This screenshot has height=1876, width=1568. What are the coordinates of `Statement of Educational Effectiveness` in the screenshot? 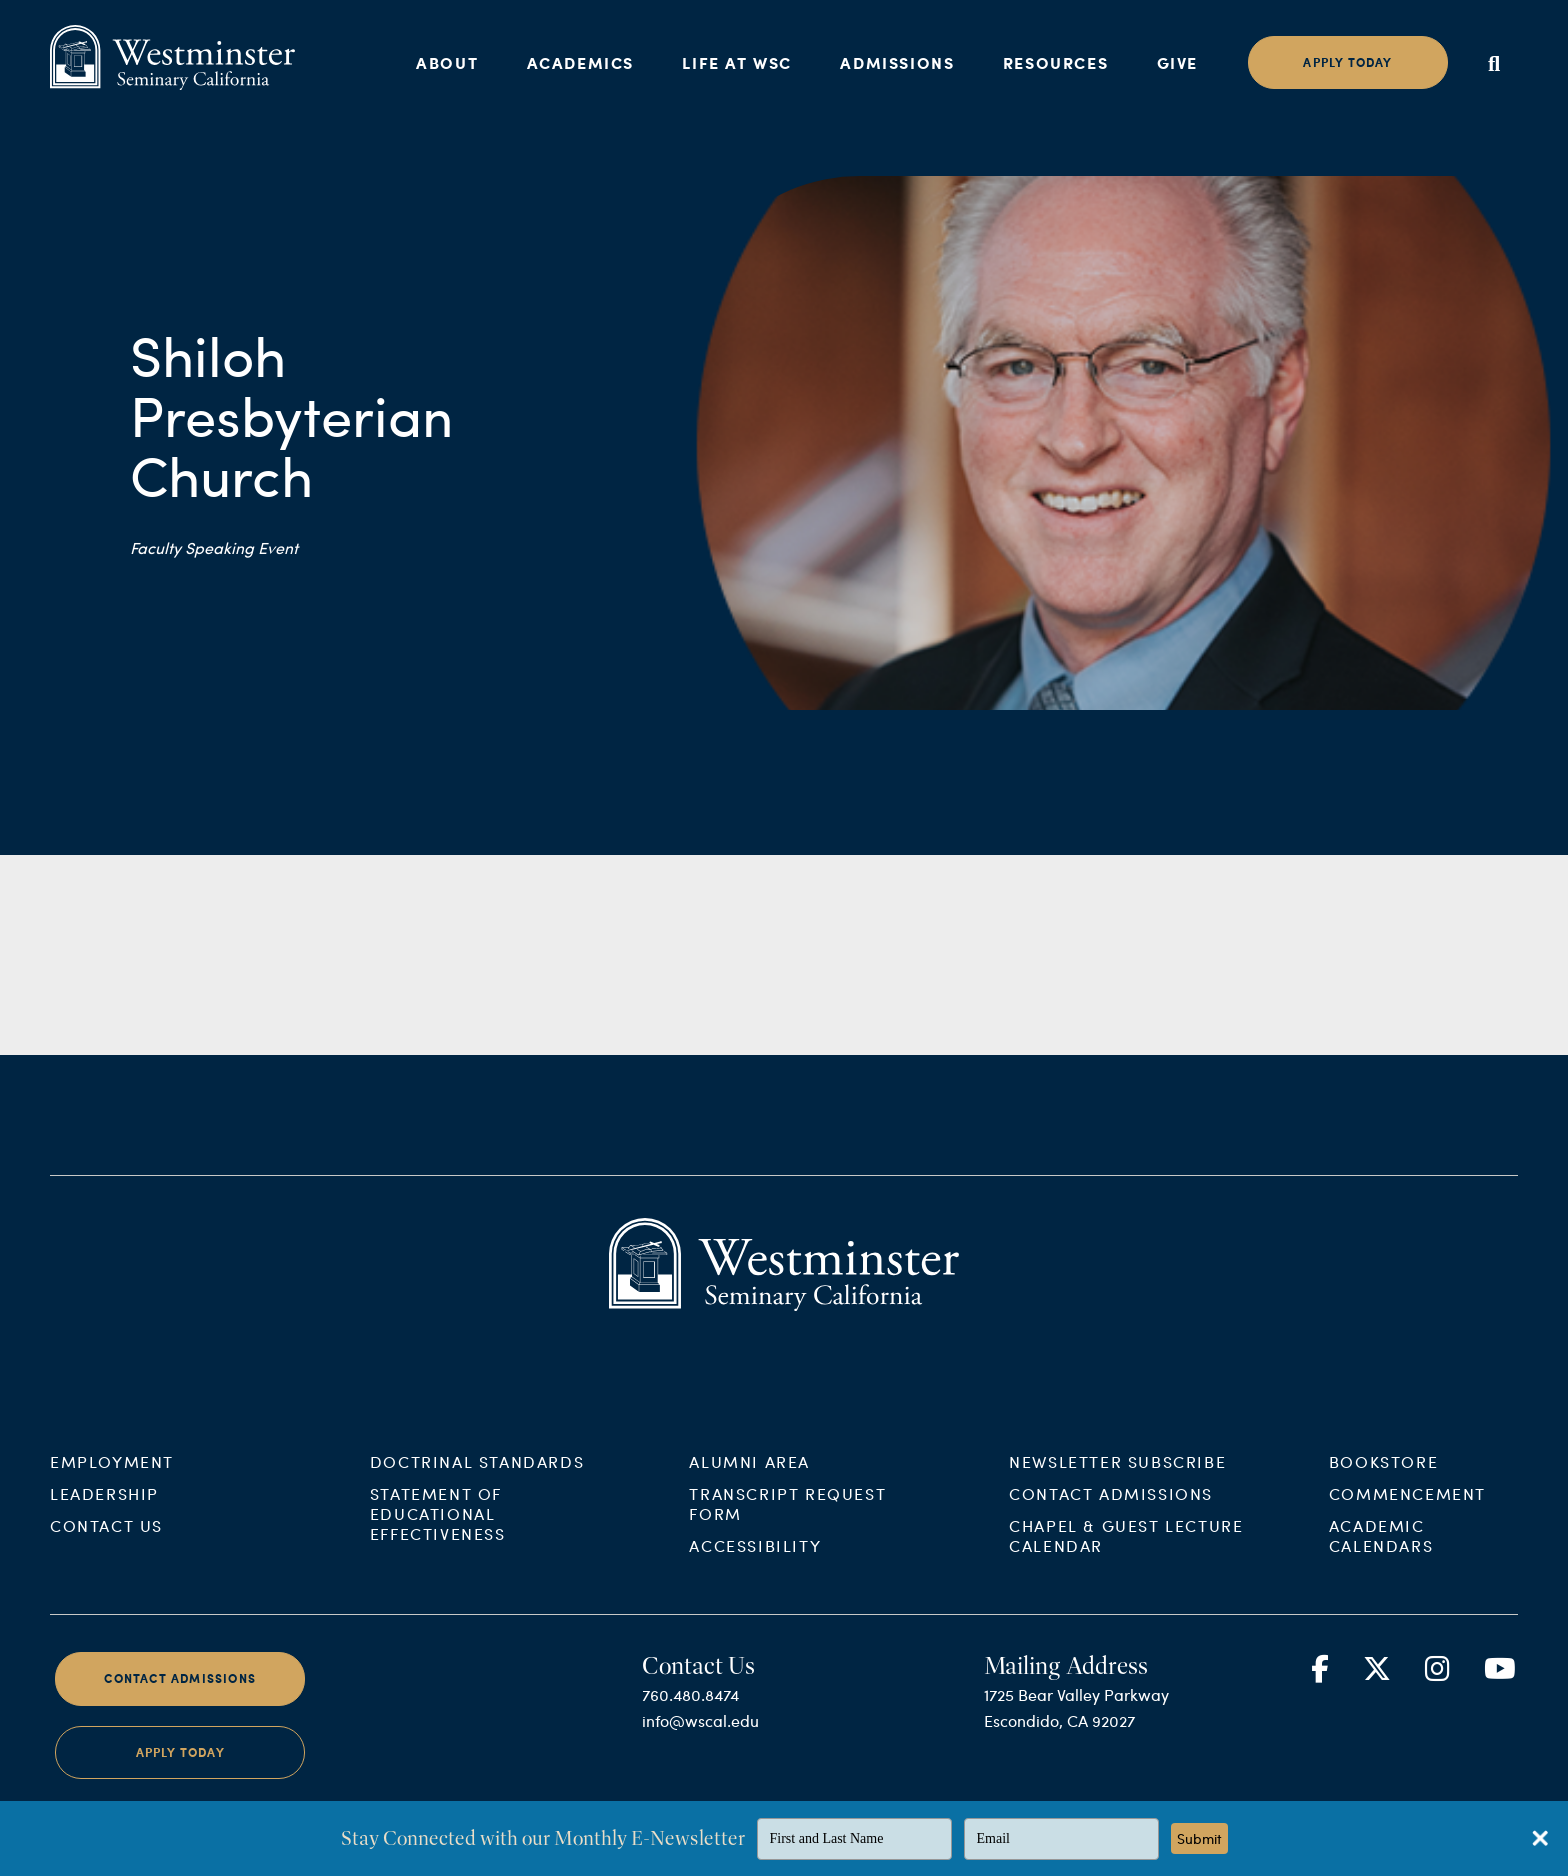 It's located at (438, 1536).